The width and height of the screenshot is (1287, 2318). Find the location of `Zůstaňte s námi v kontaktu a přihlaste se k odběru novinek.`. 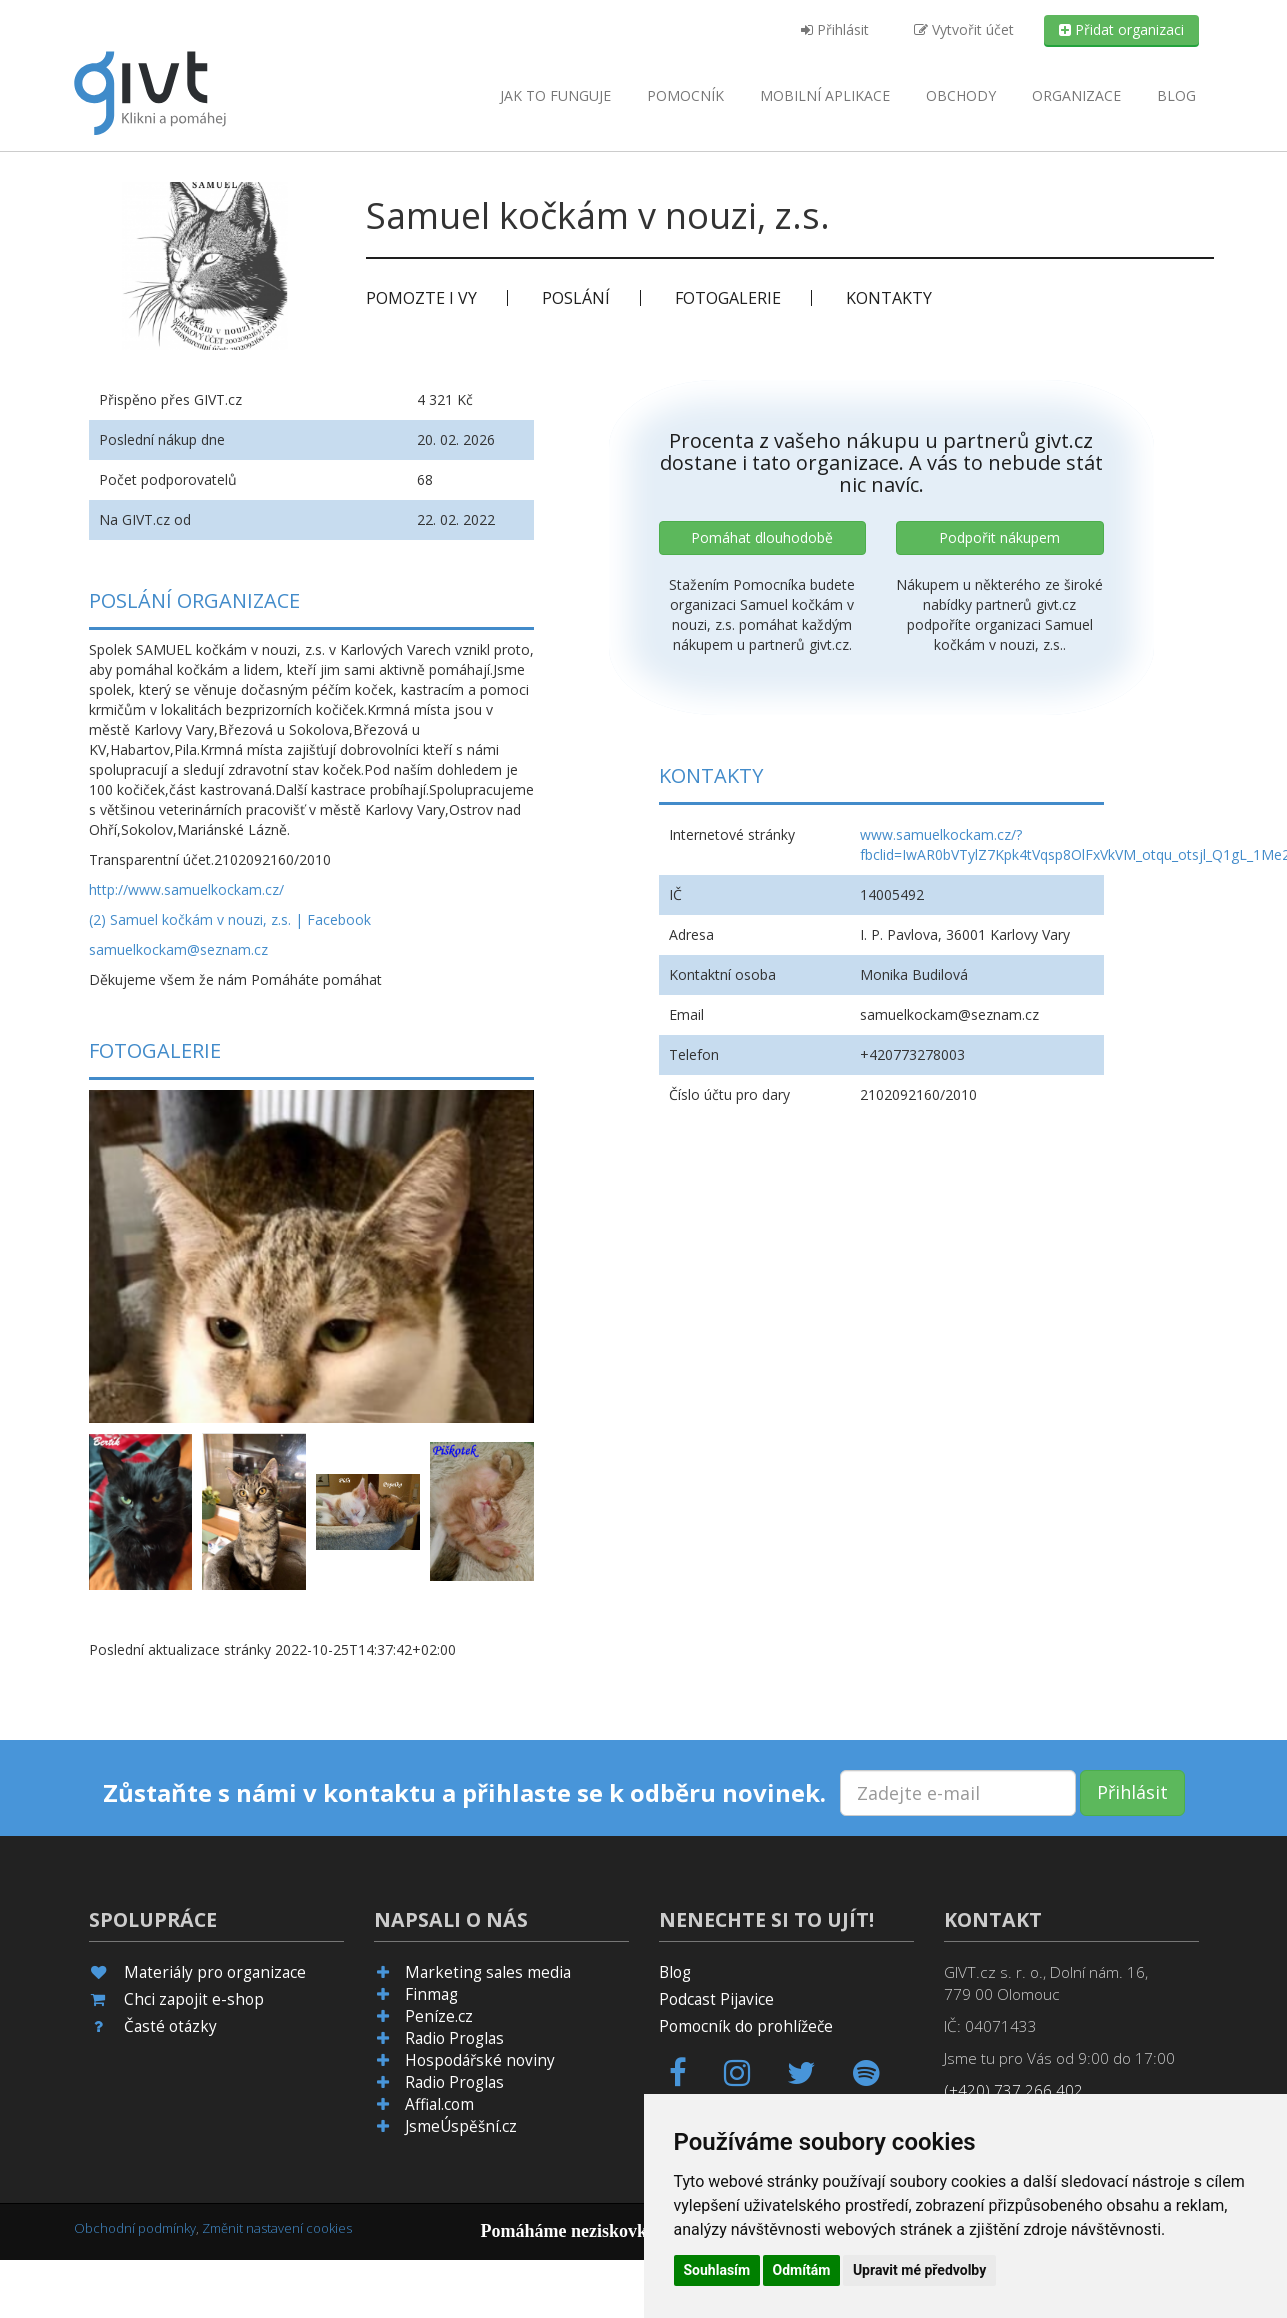

Zůstaňte s námi v kontaktu a přihlaste se k odběru novinek. is located at coordinates (464, 1793).